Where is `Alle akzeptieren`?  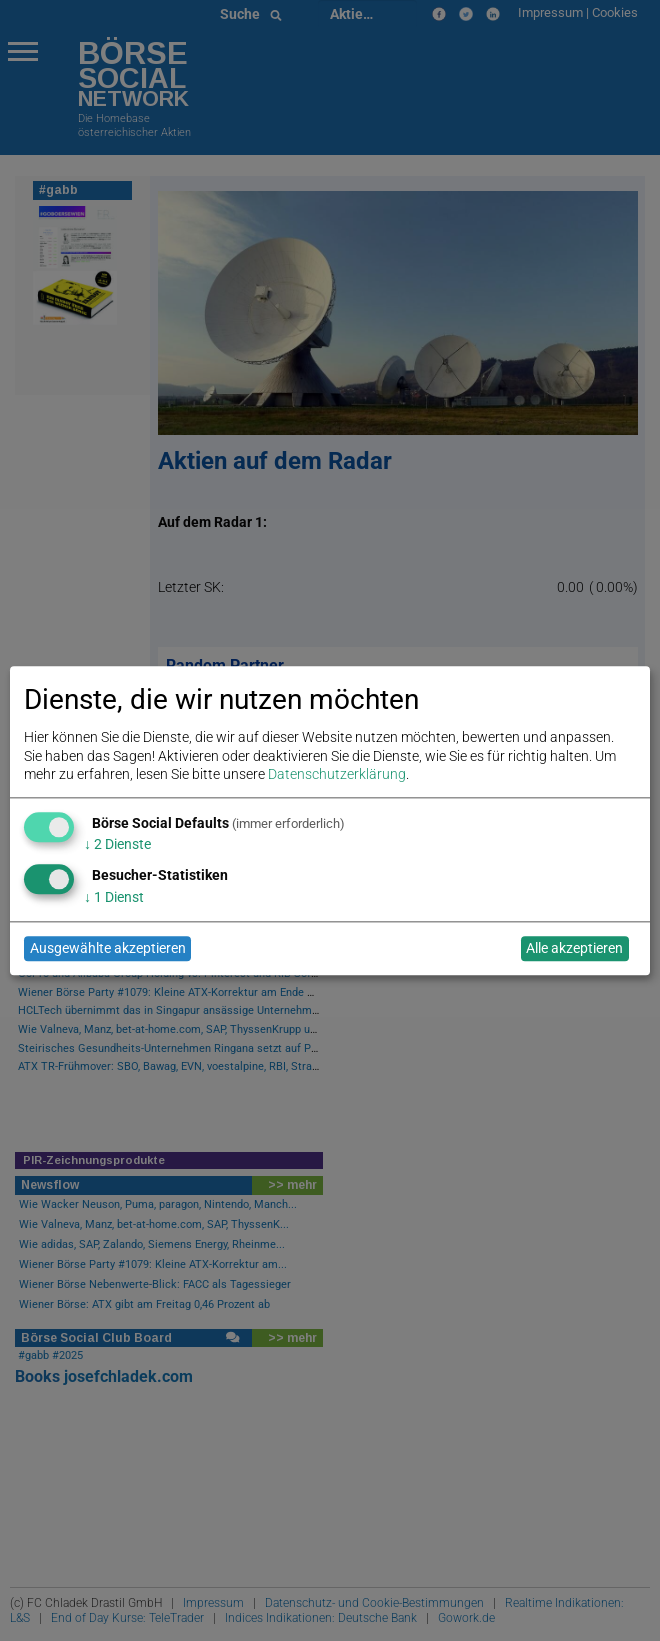 Alle akzeptieren is located at coordinates (574, 949).